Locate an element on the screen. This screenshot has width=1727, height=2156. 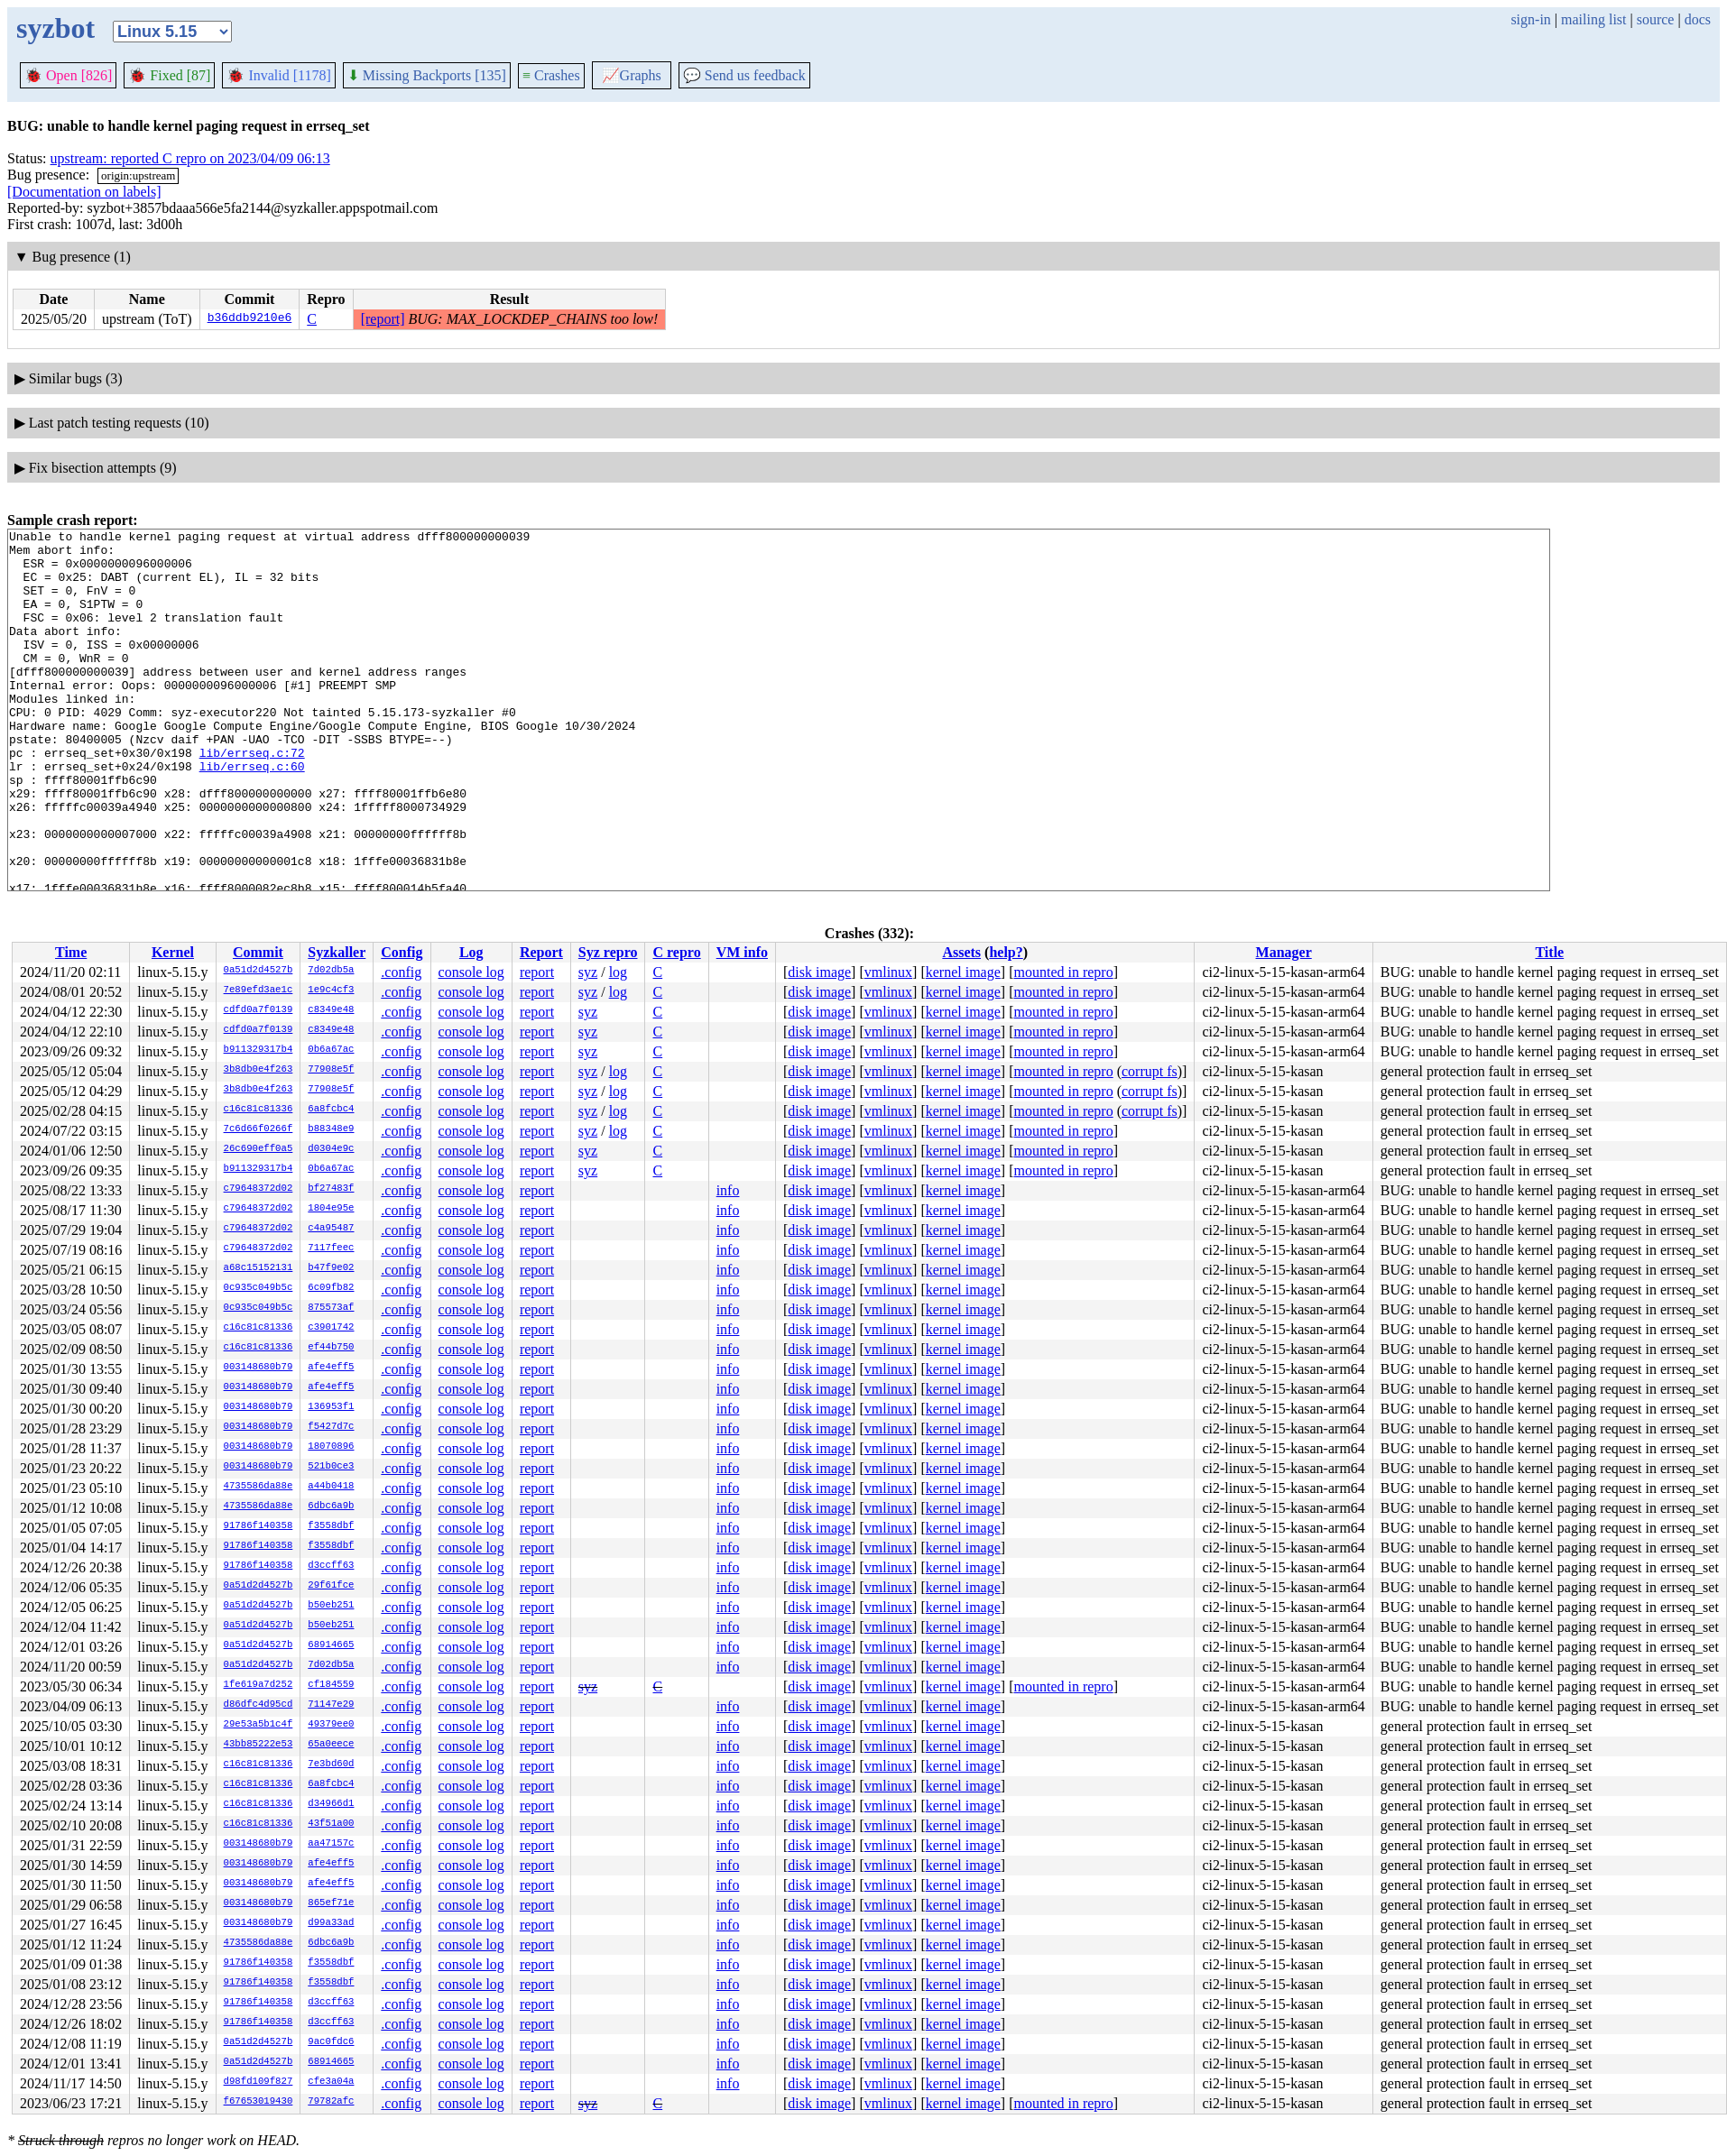
d86dfc4d95cd is located at coordinates (258, 1705).